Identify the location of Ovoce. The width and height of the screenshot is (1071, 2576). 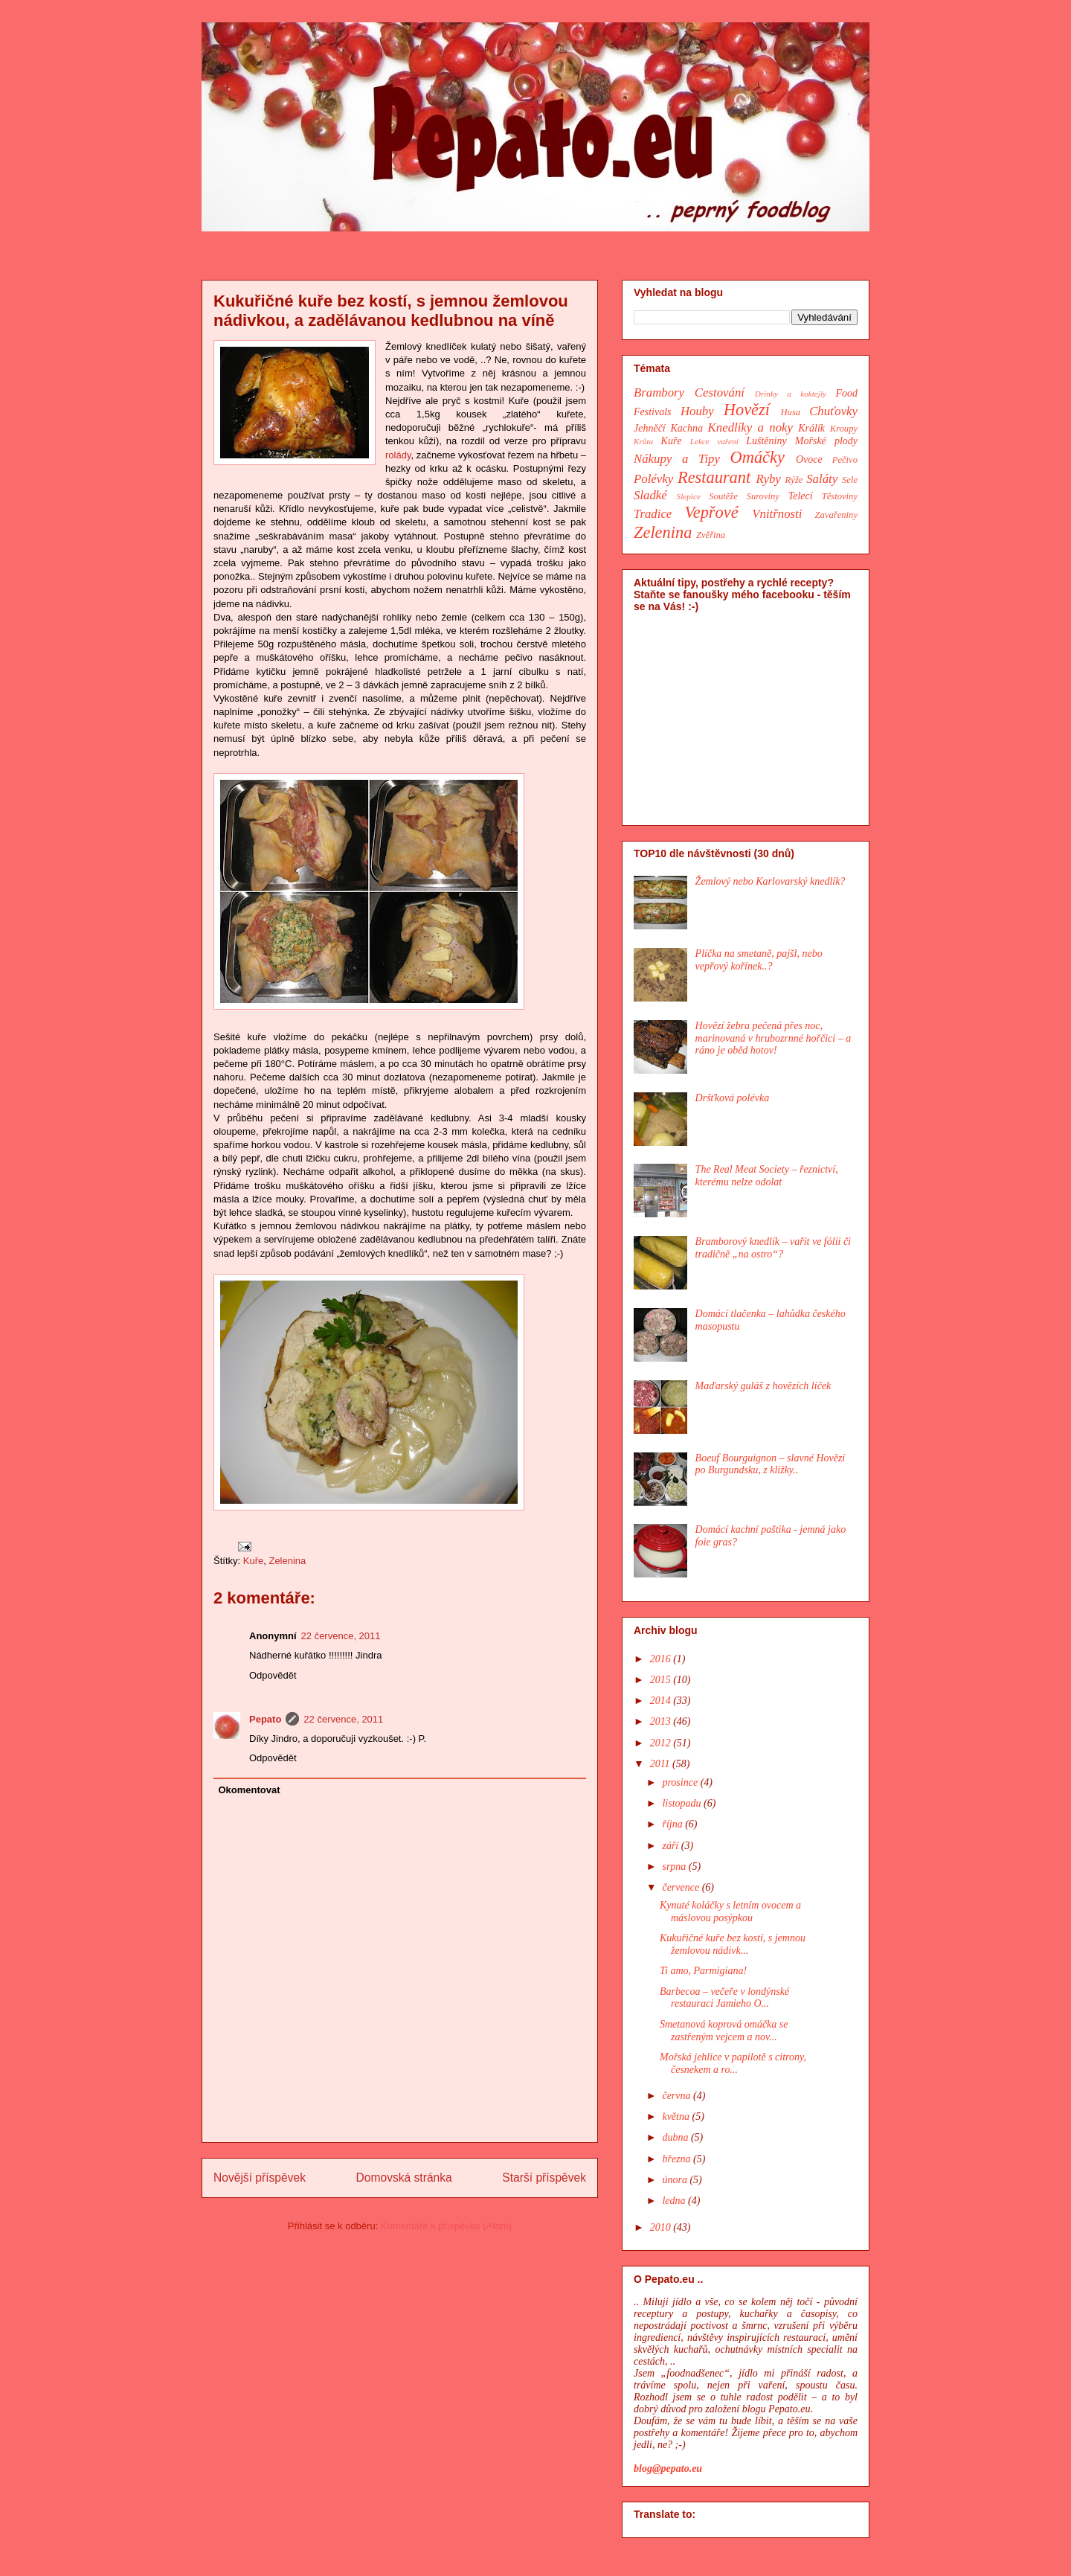
(809, 459).